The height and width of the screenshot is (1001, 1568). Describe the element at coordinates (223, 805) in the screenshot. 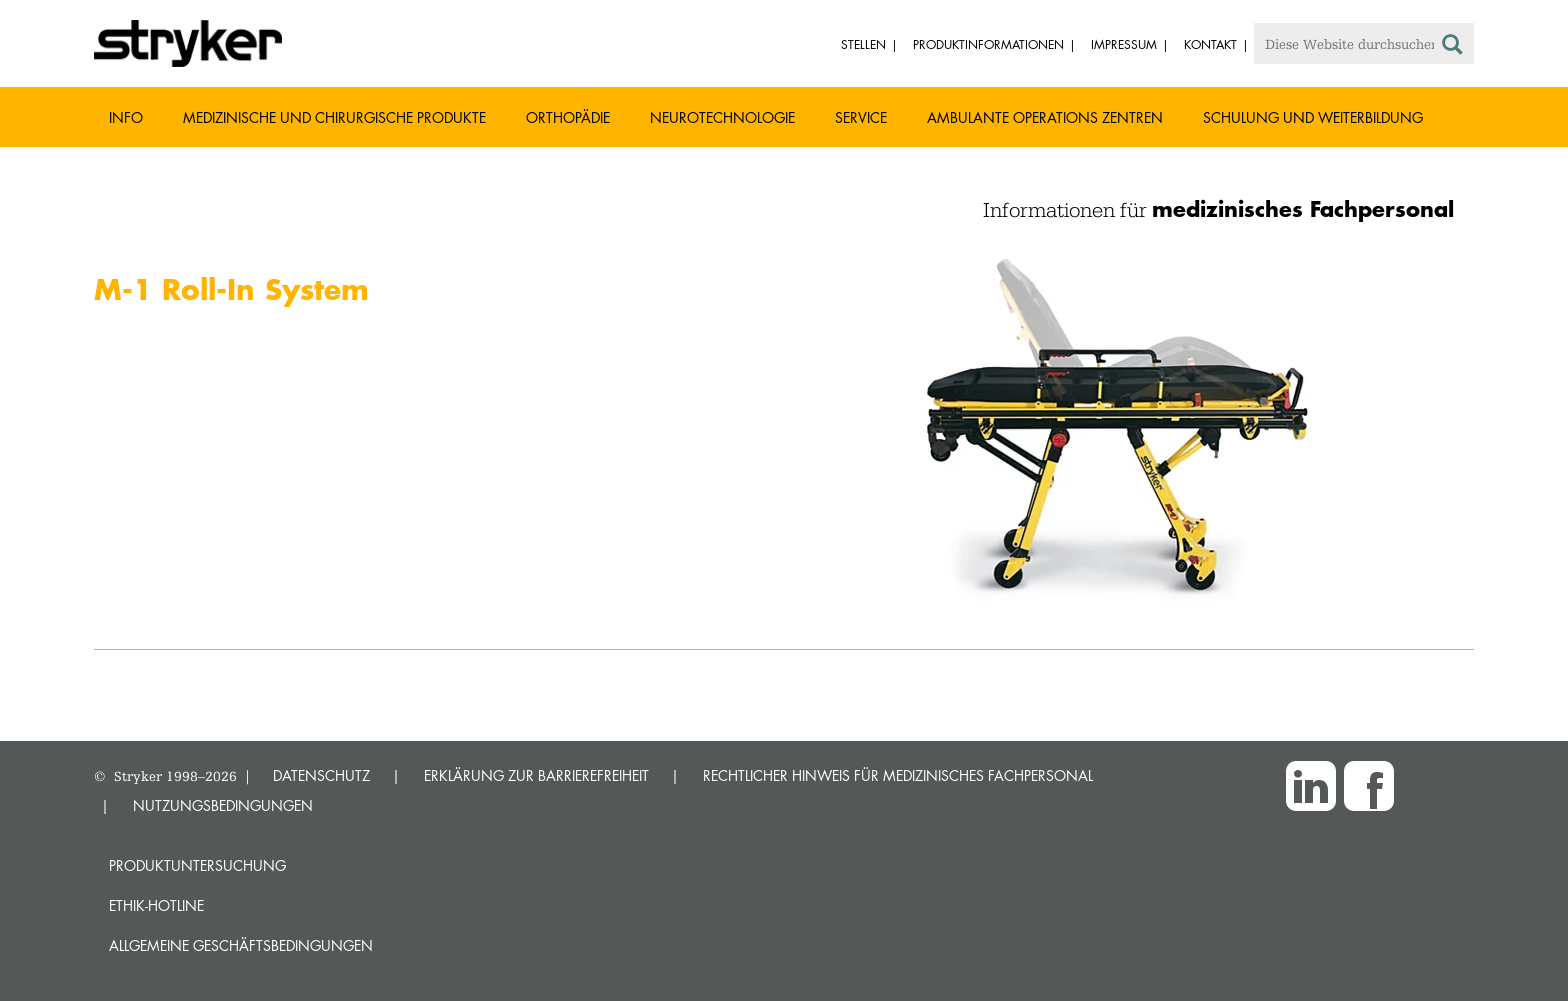

I see `NUTZUNGSBEDINGUNGEN` at that location.